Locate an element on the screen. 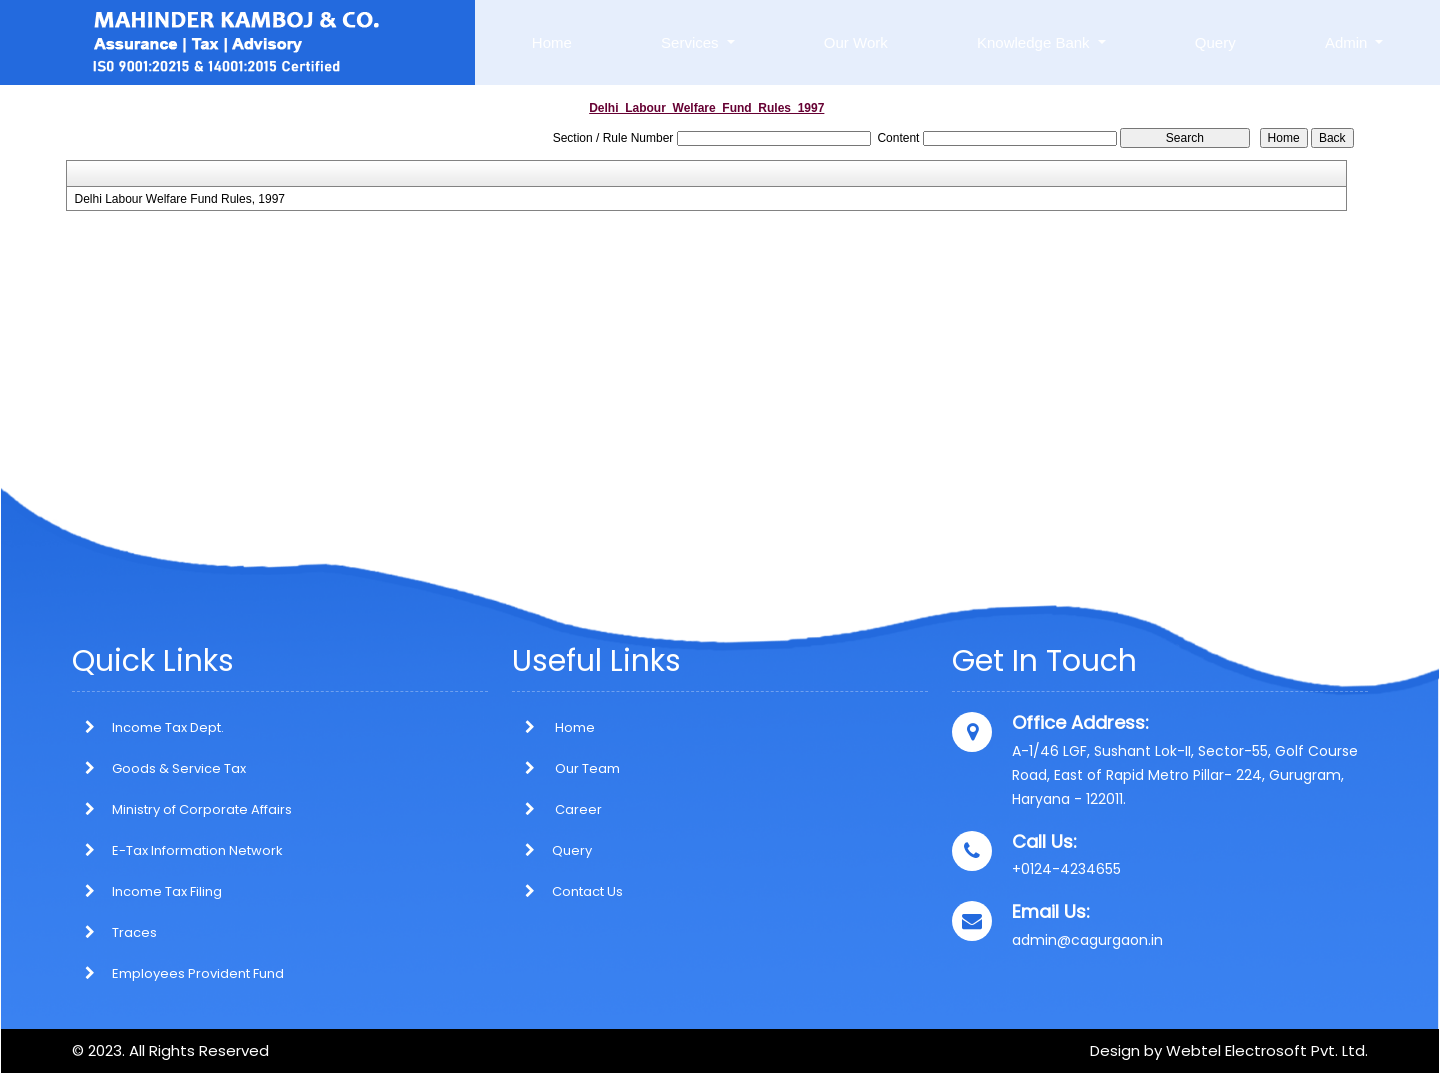 Image resolution: width=1440 pixels, height=1074 pixels. Admin [button] is located at coordinates (1348, 42).